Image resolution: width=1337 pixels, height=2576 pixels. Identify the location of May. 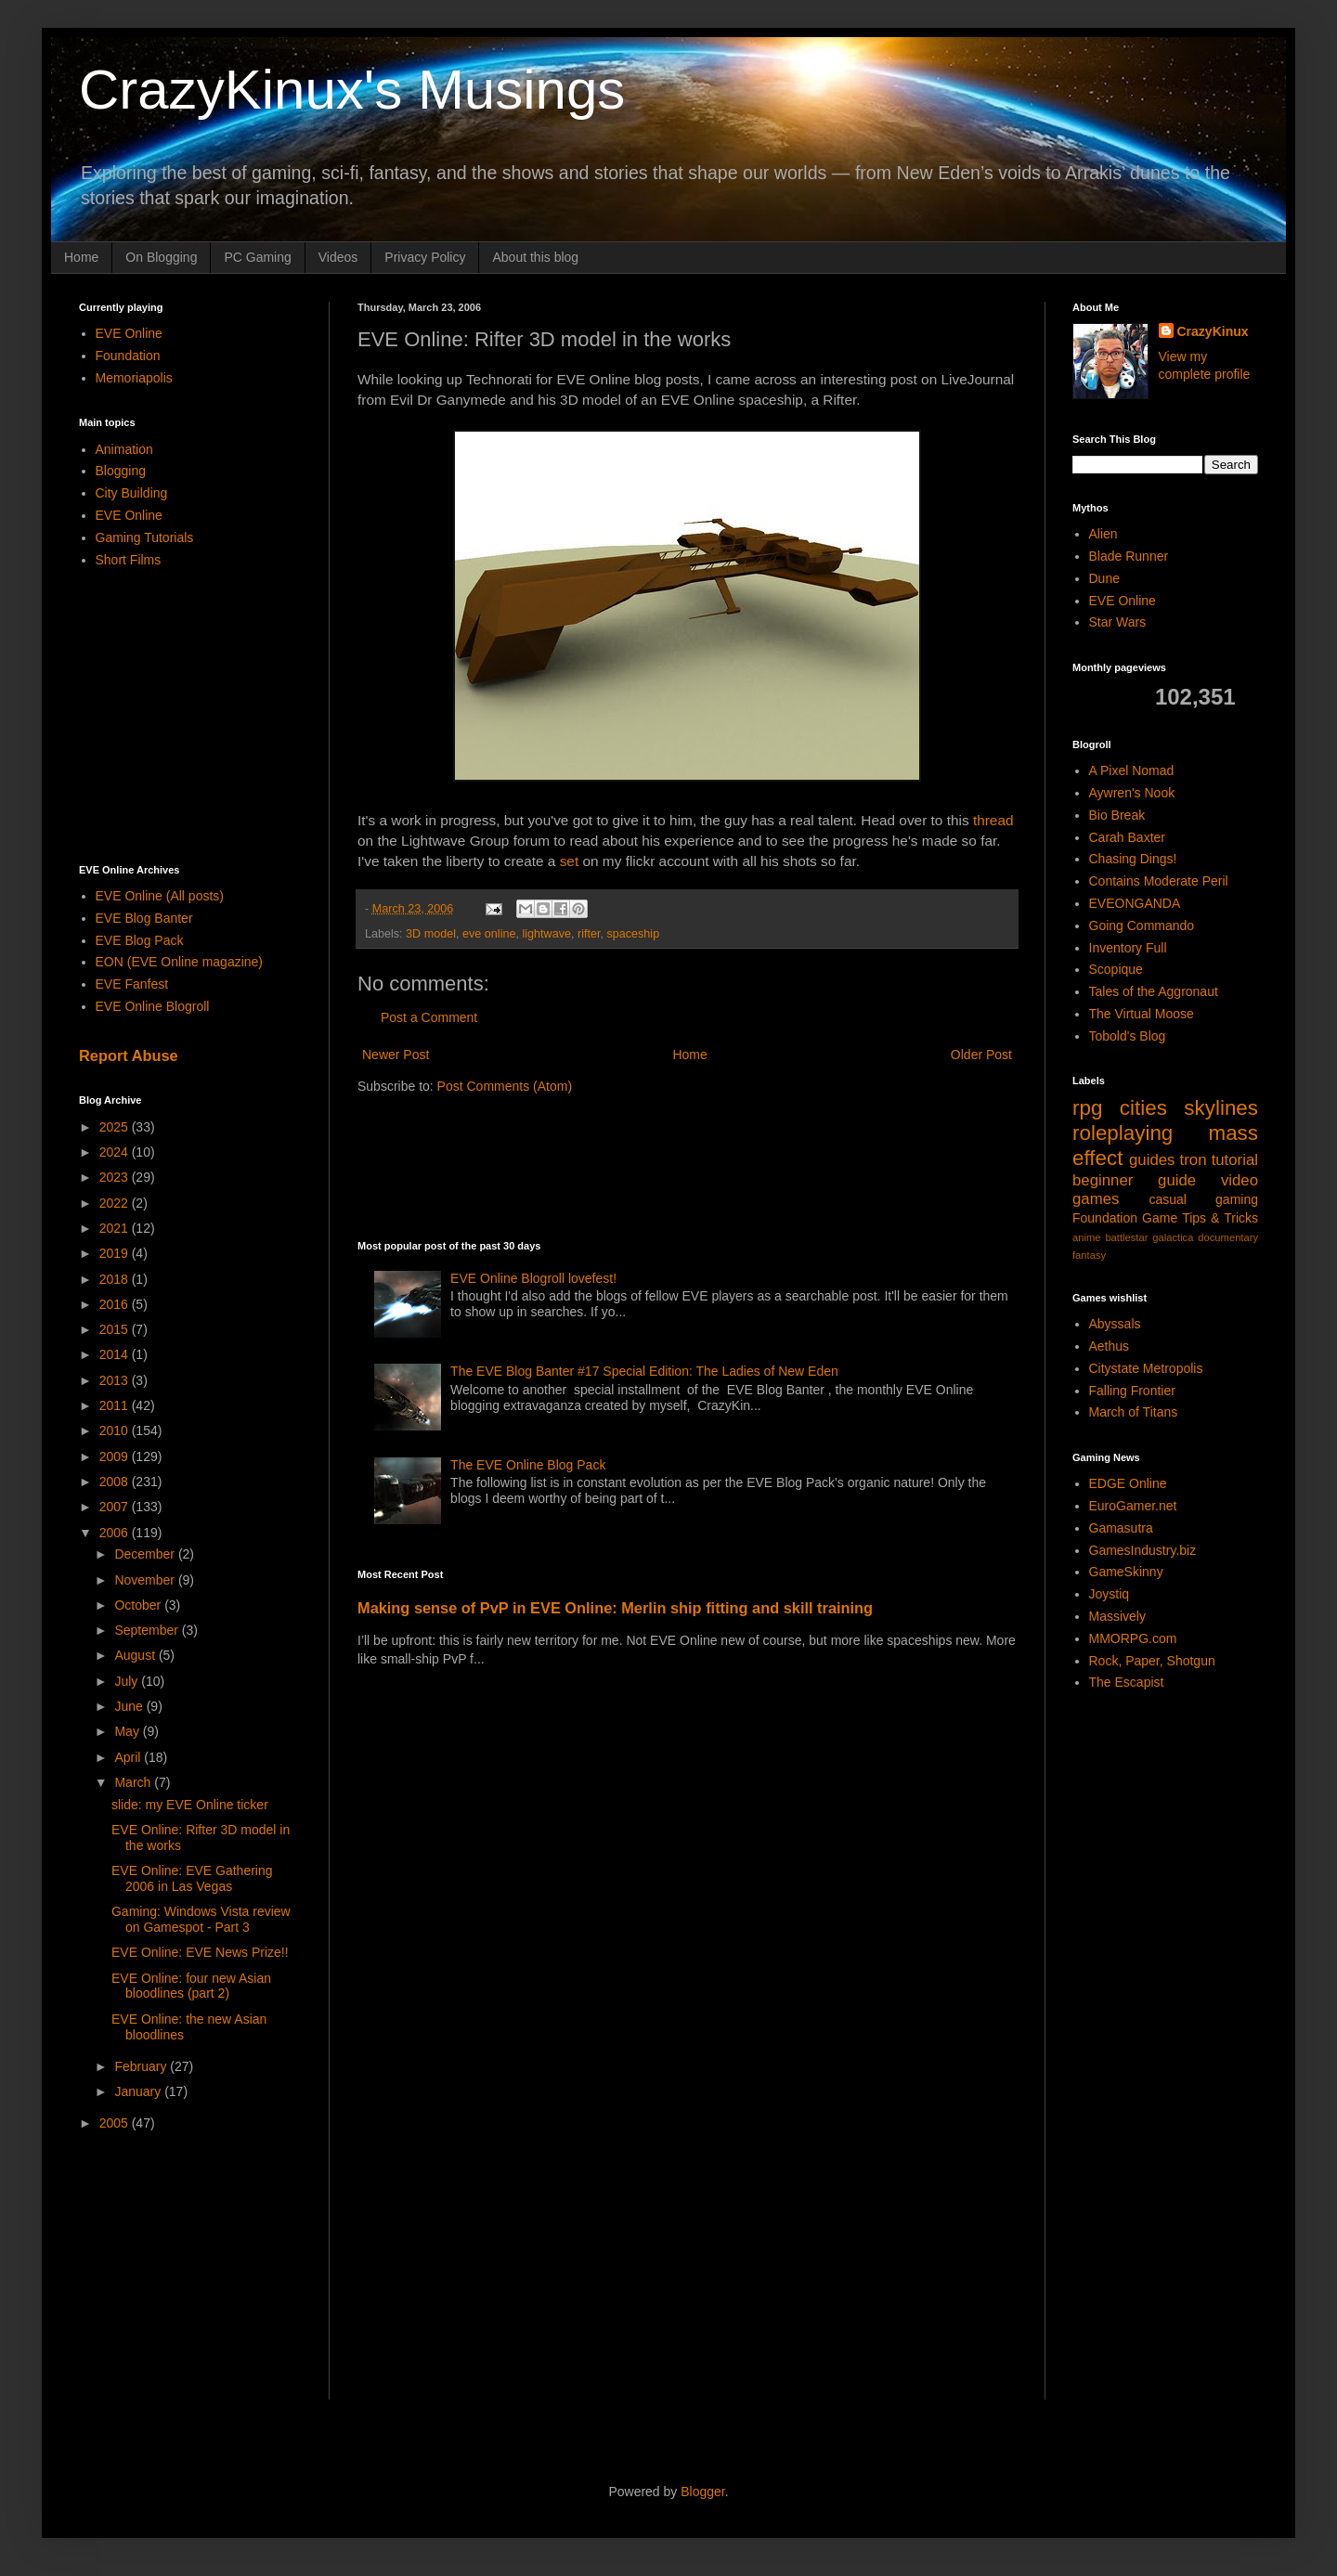
(128, 1731).